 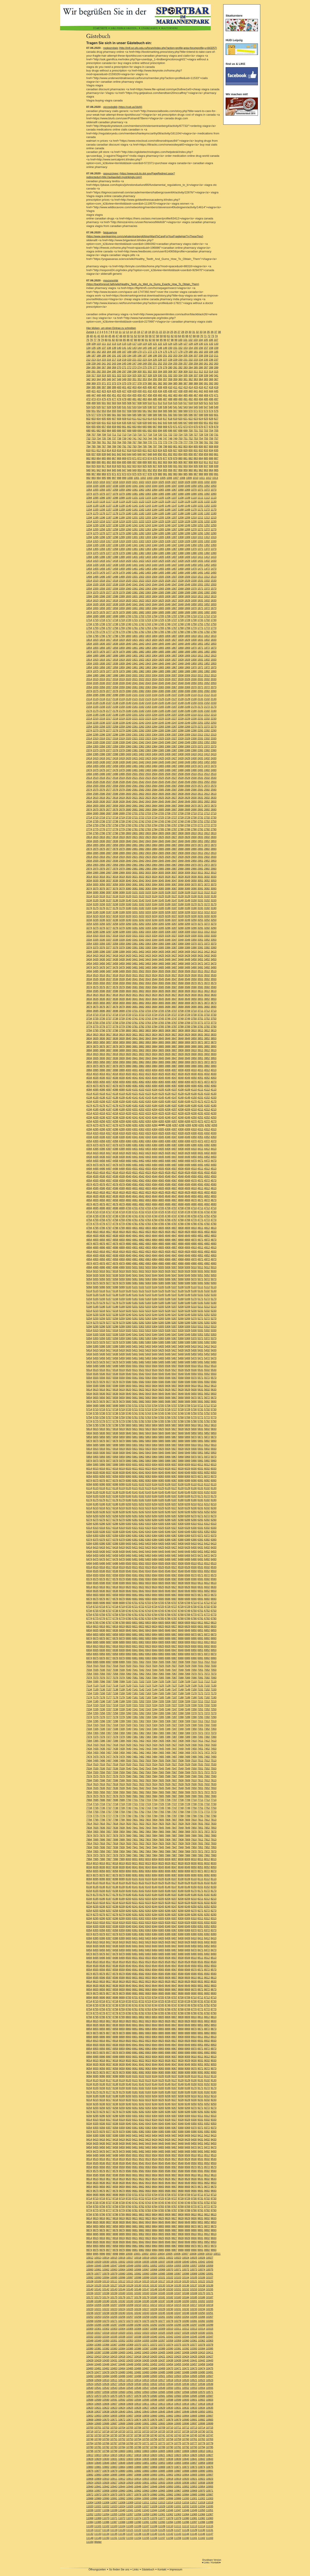 I want to click on 1102, so click(x=141, y=497).